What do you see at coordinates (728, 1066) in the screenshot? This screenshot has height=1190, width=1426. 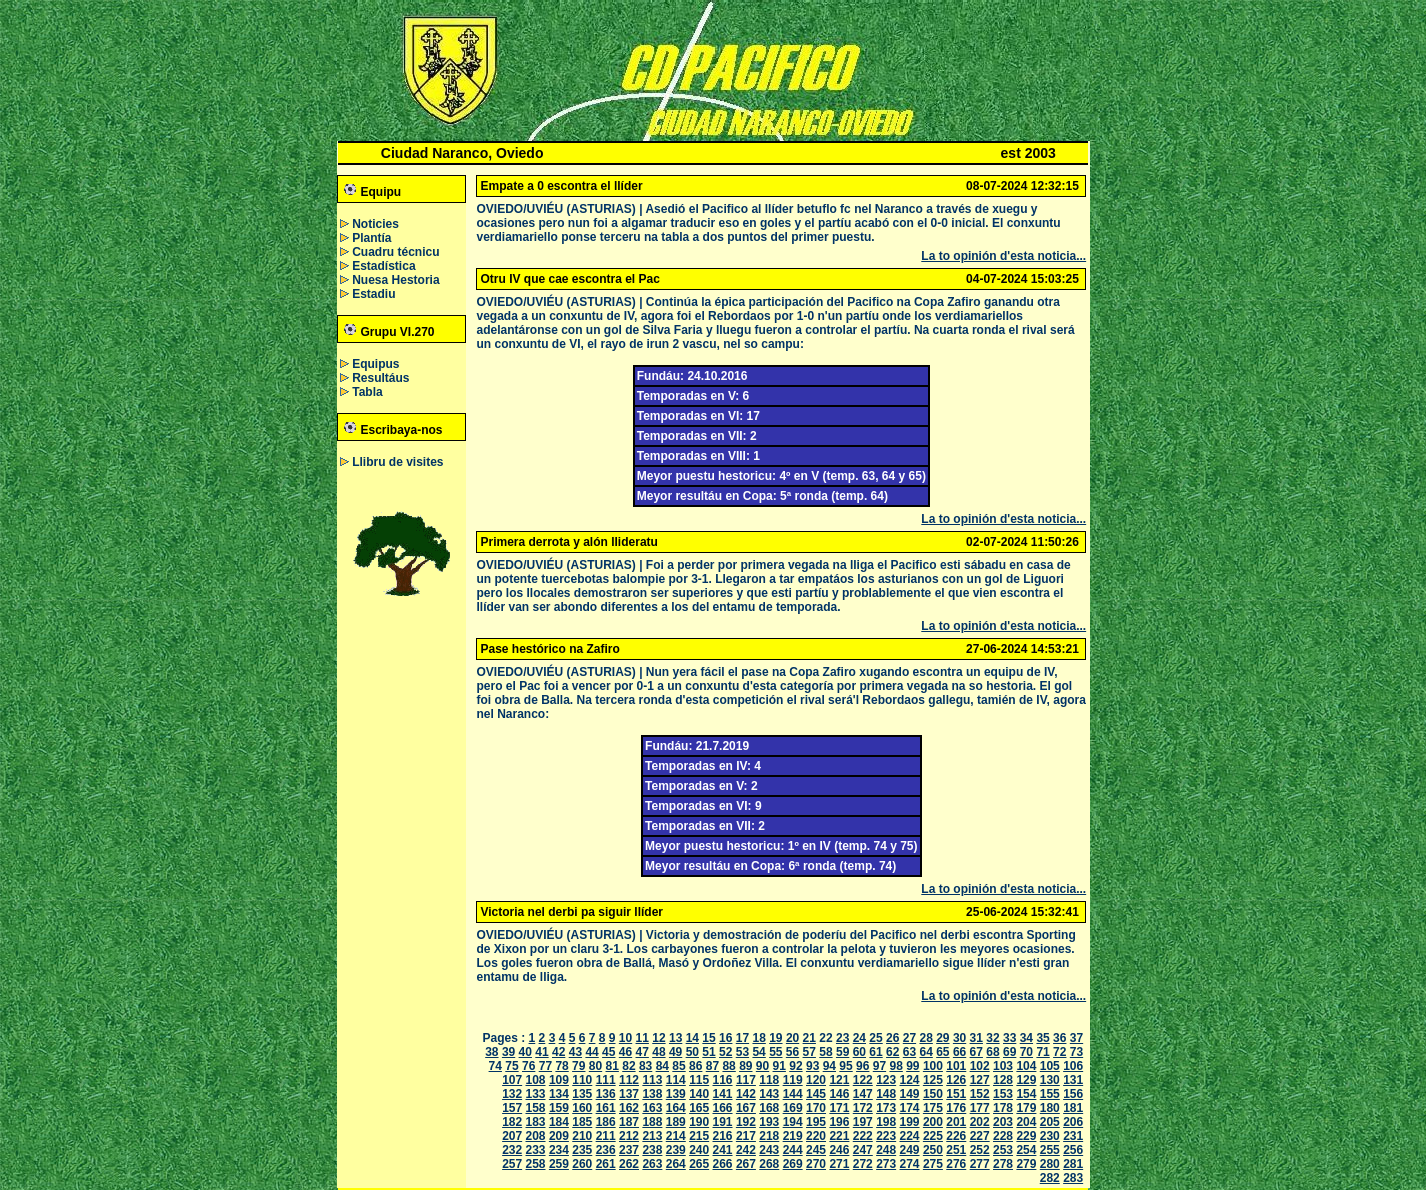 I see `88` at bounding box center [728, 1066].